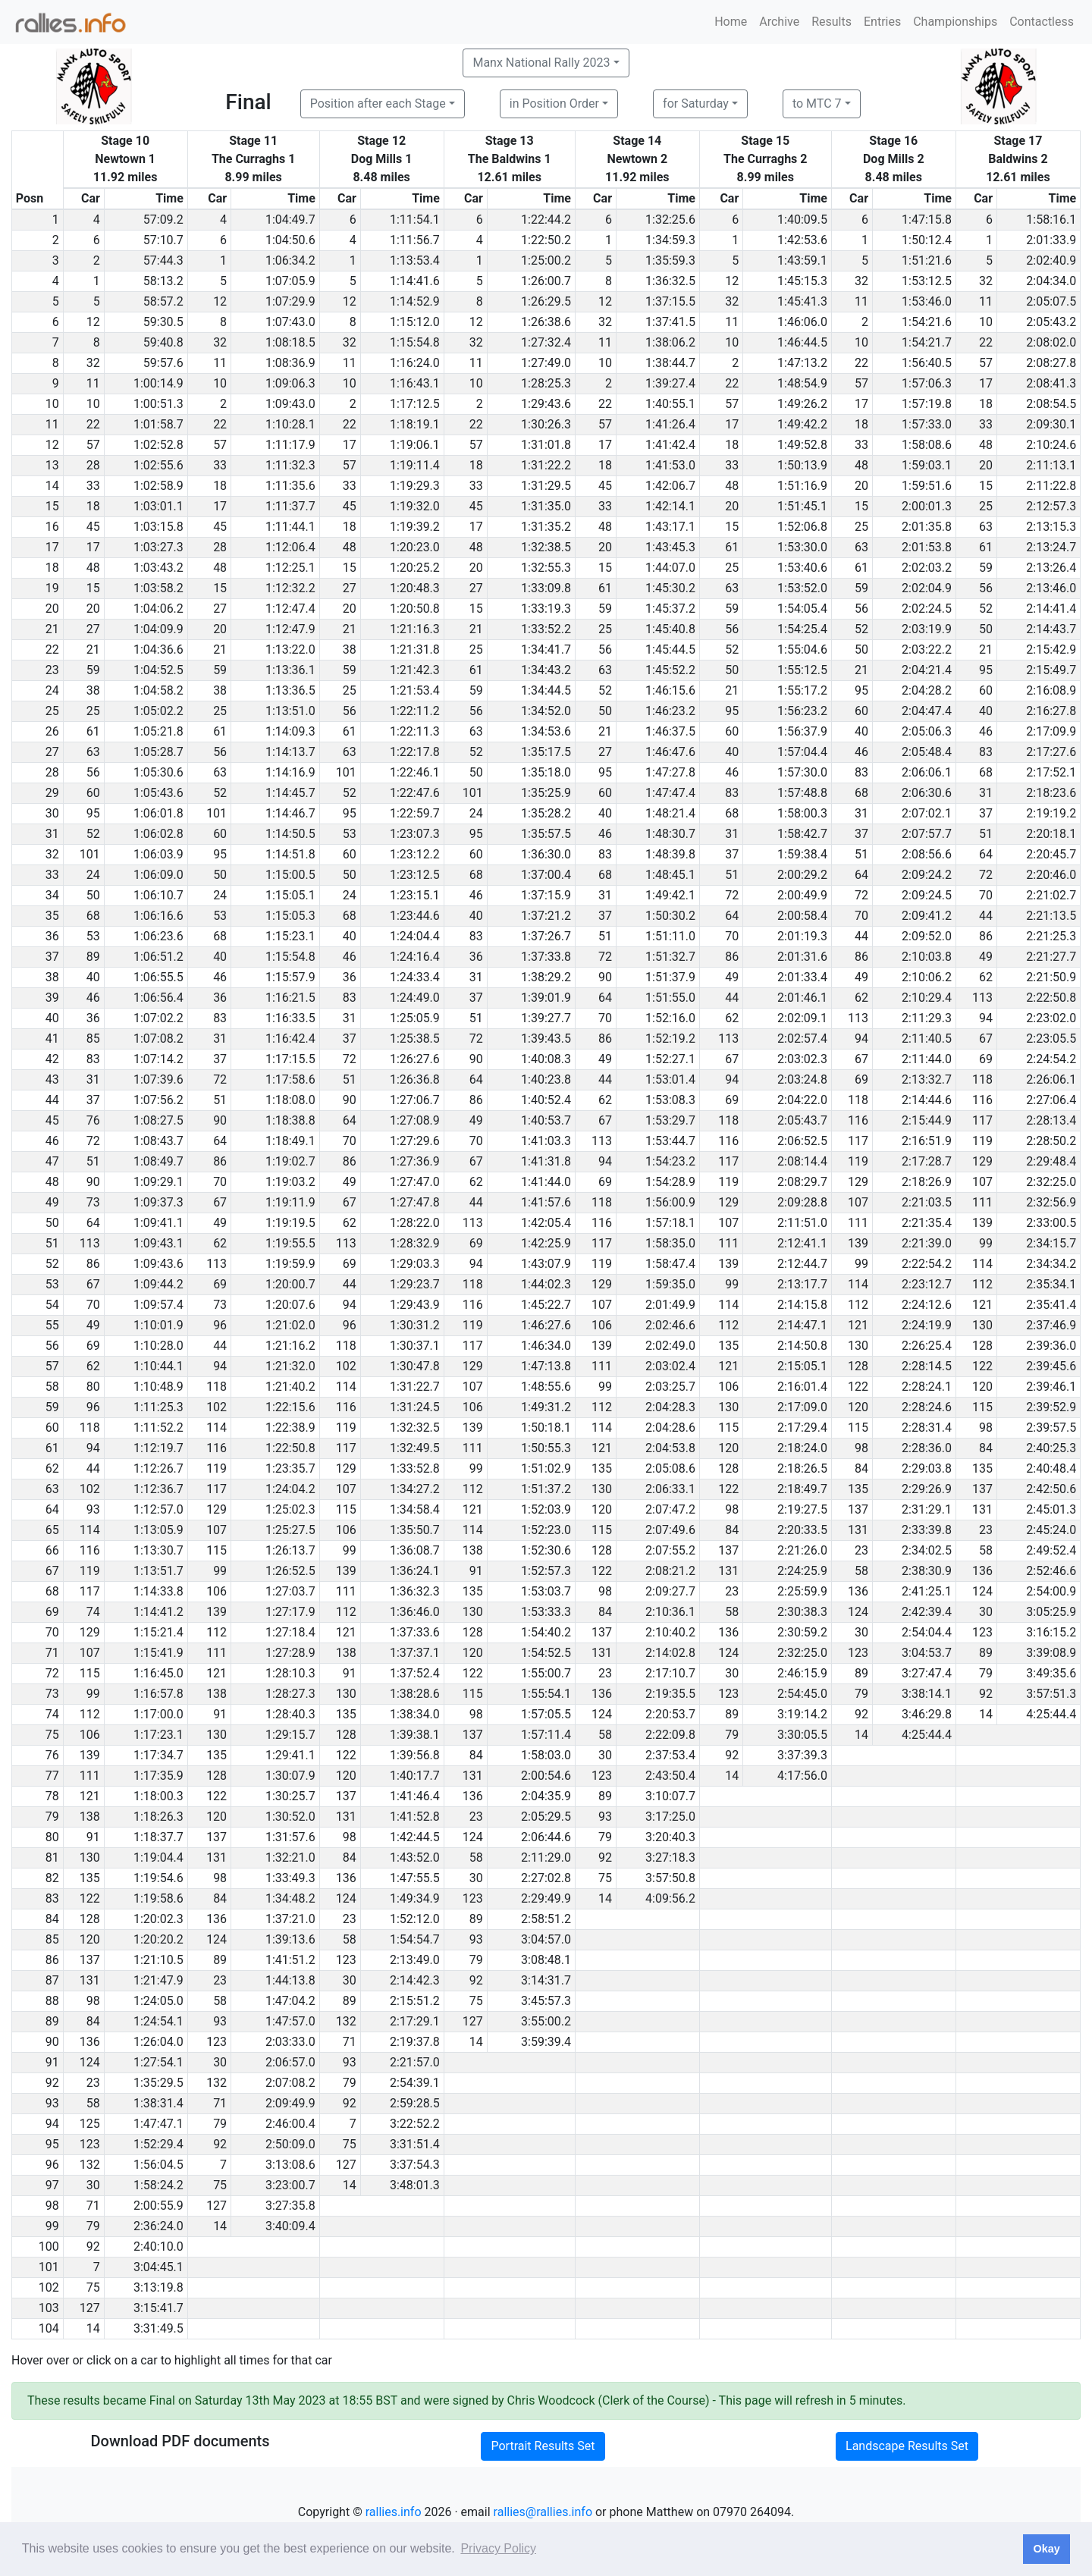  What do you see at coordinates (802, 670) in the screenshot?
I see `1:55:12.5` at bounding box center [802, 670].